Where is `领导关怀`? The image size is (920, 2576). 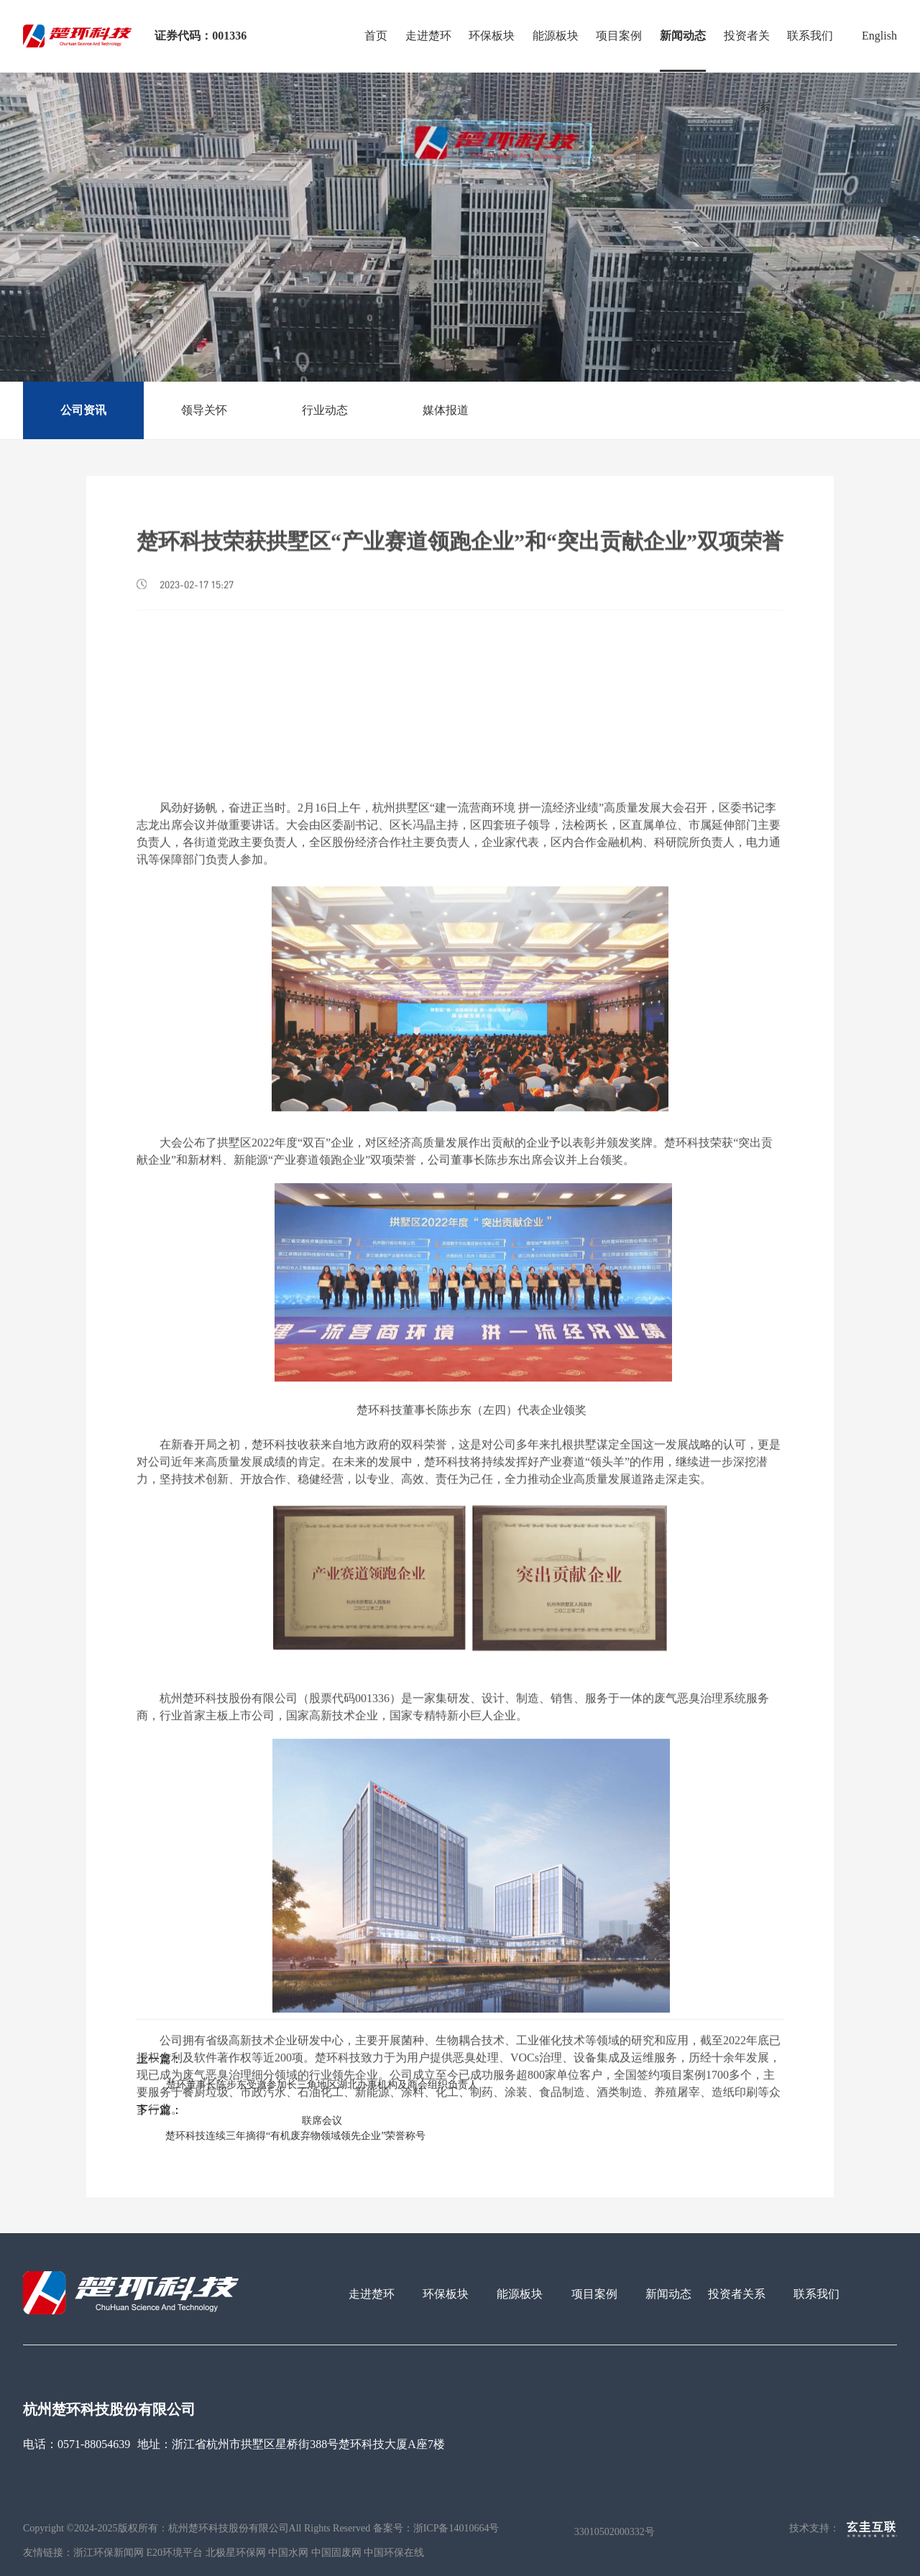
领导关怀 is located at coordinates (204, 410).